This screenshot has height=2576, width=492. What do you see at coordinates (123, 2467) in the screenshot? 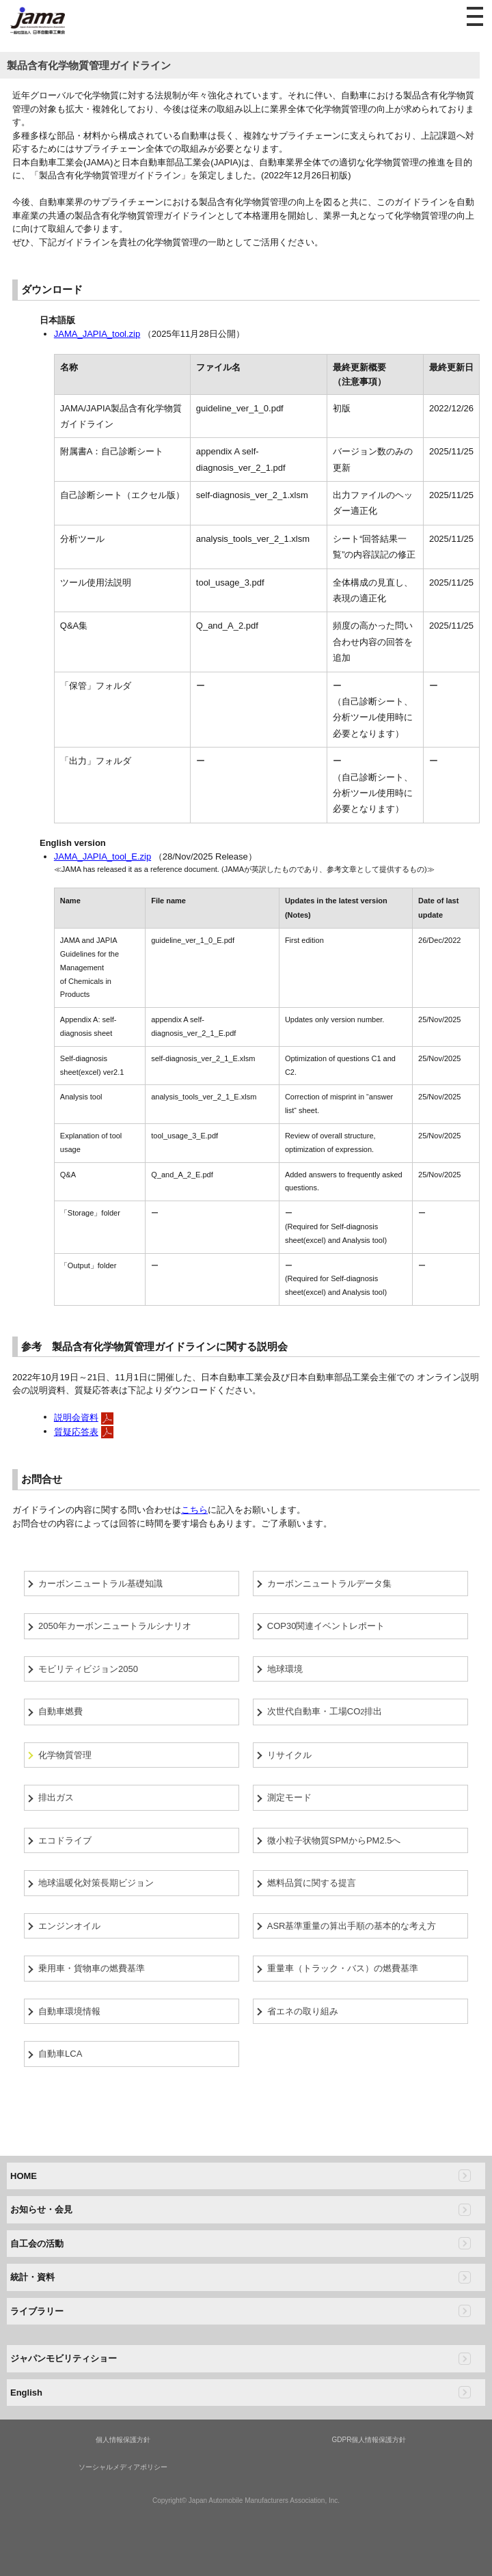
I see `ソーシャルメディアポリシー` at bounding box center [123, 2467].